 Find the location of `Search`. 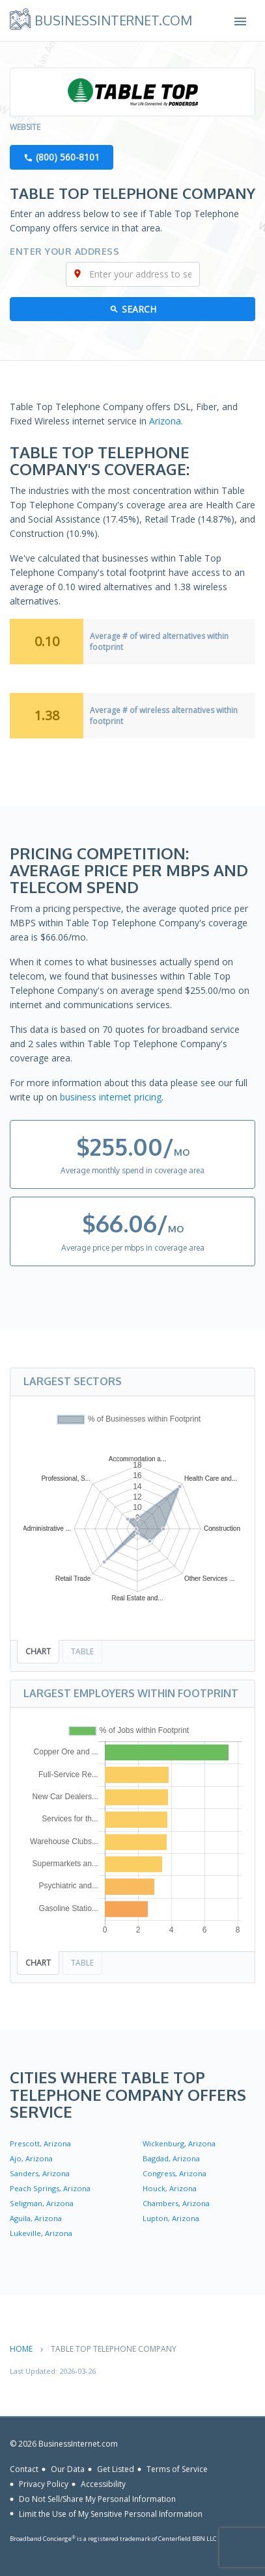

Search is located at coordinates (139, 309).